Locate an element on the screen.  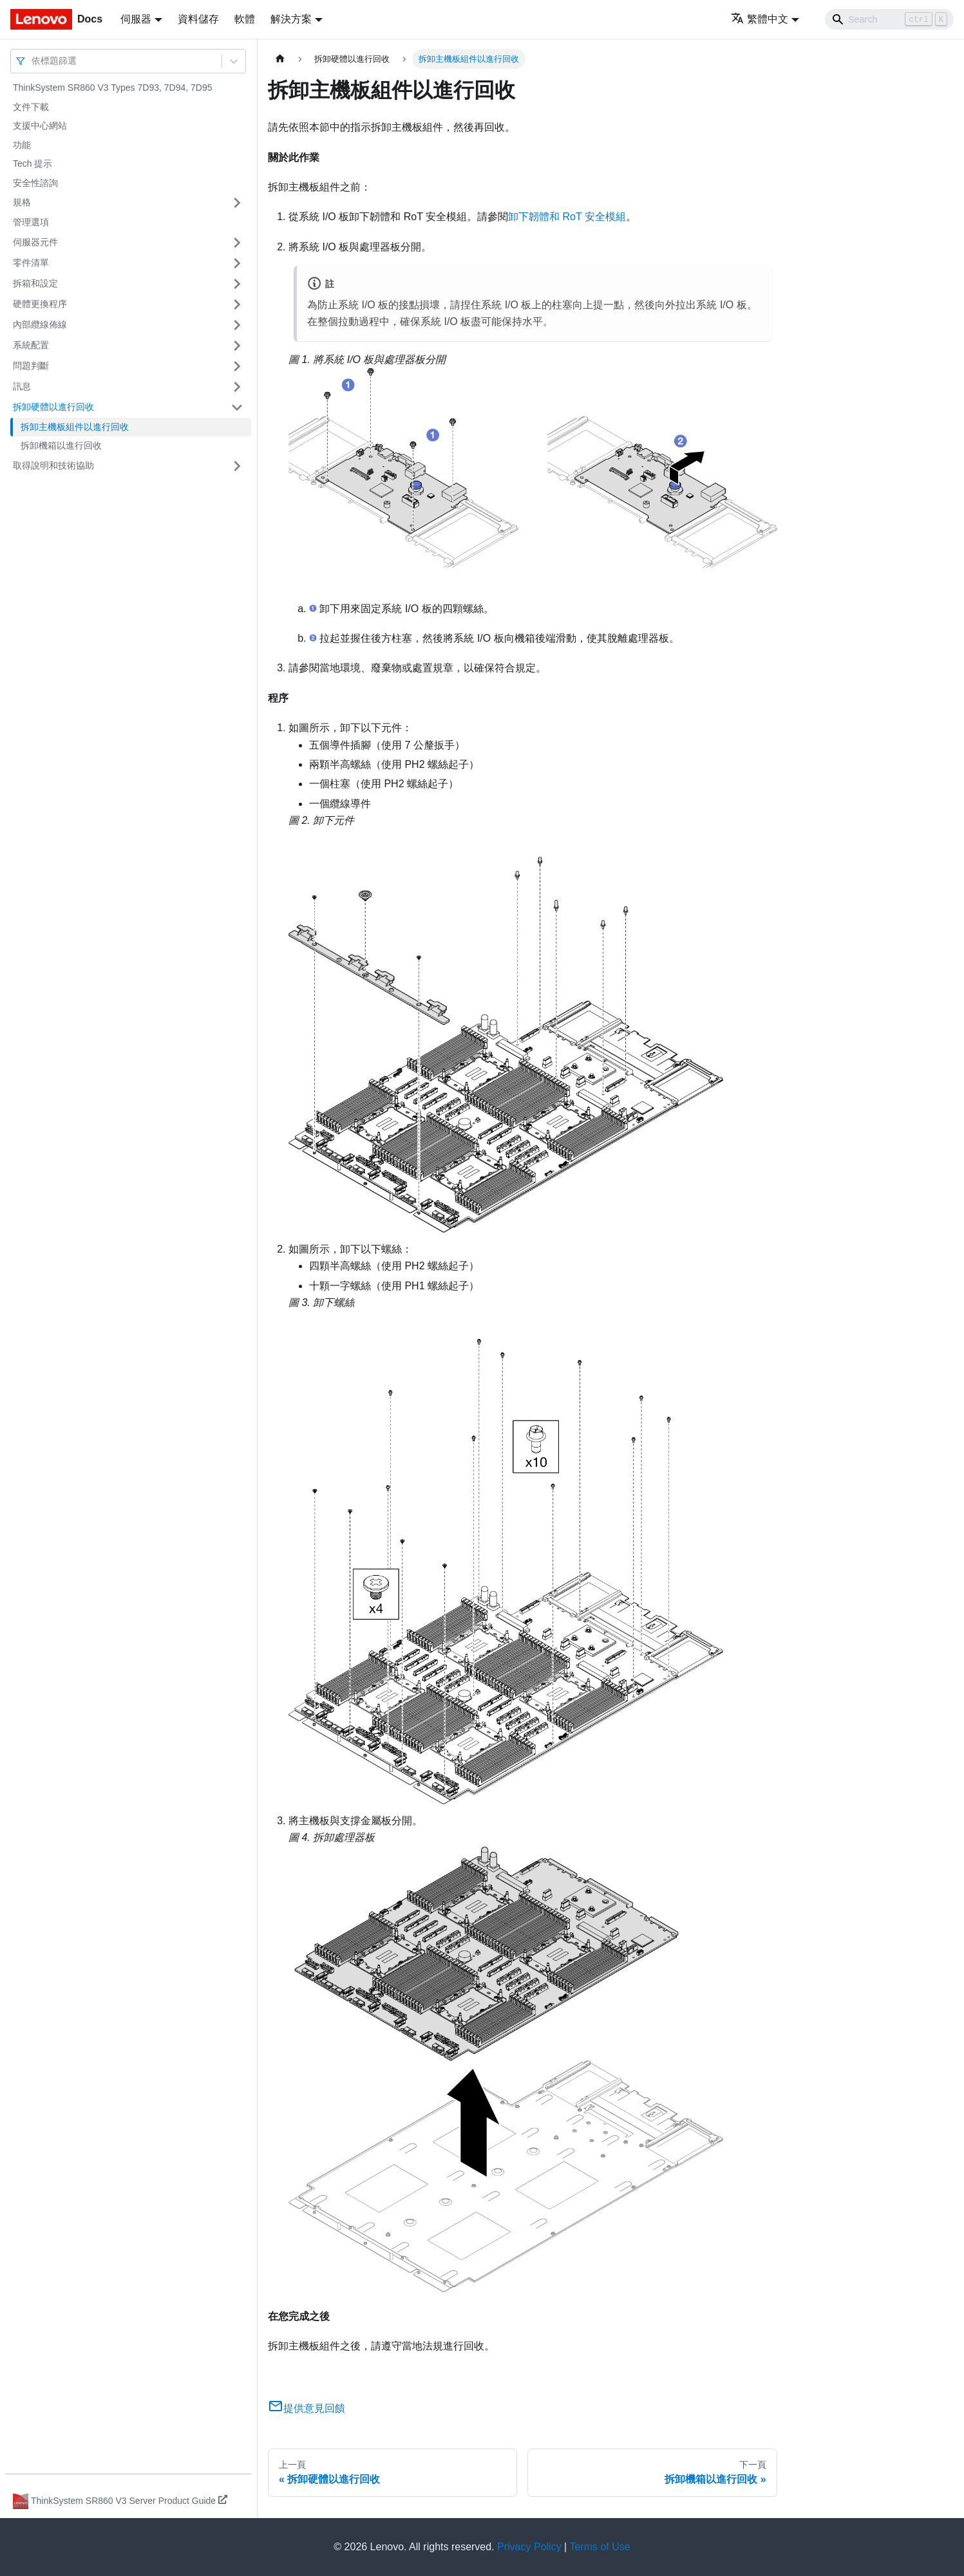
[打開/收起側邊欄選單「取得說明和技術協助」] is located at coordinates (237, 466).